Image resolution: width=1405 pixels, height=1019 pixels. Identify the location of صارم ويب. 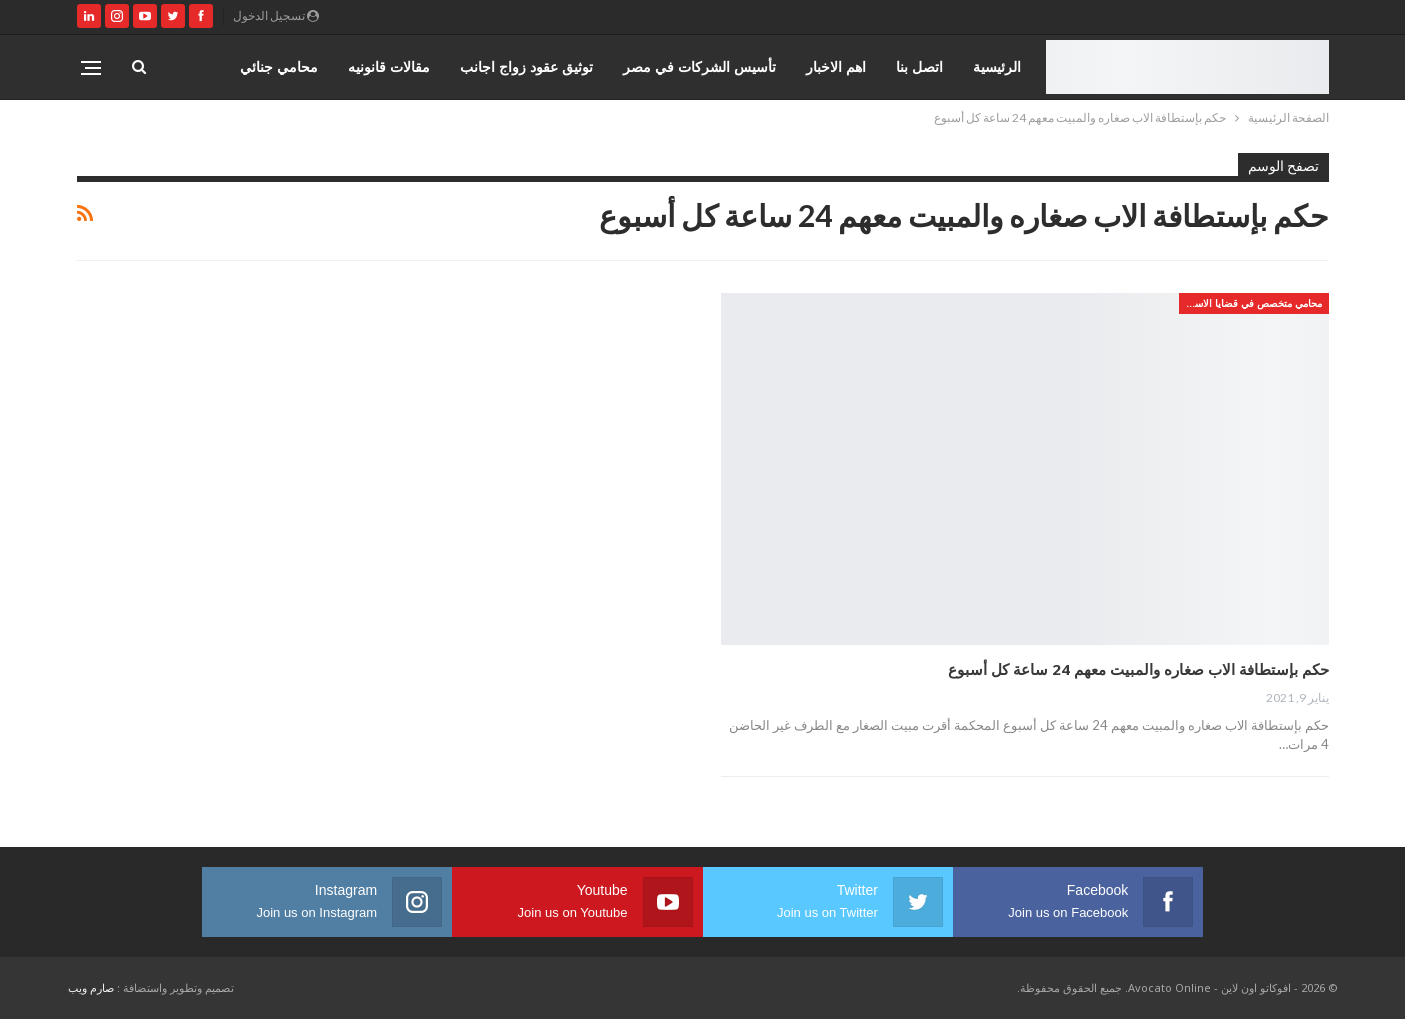
(91, 987).